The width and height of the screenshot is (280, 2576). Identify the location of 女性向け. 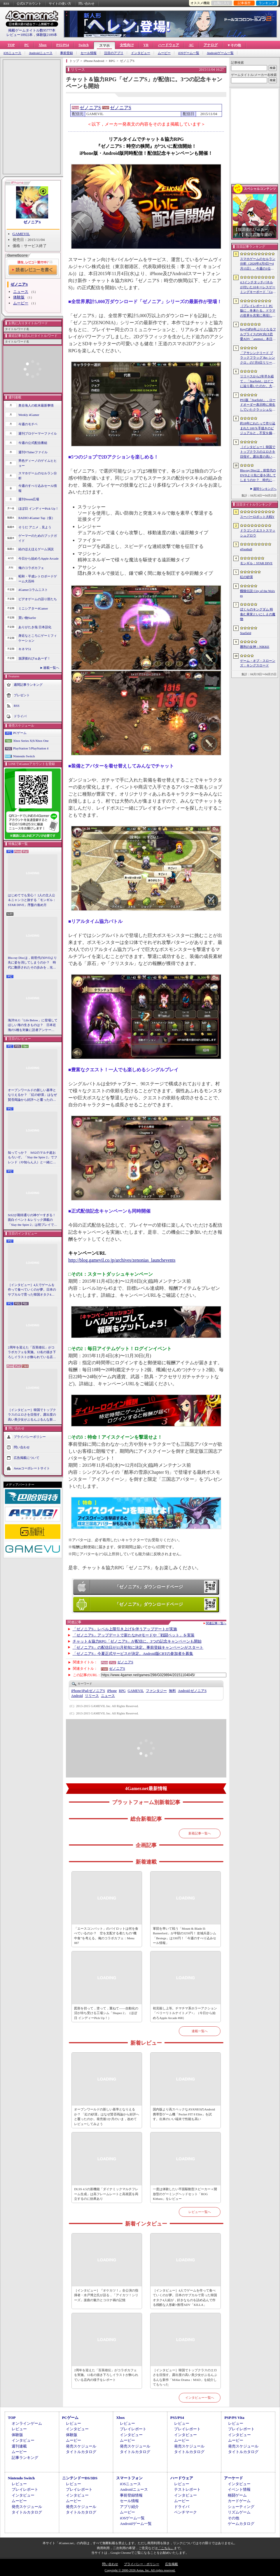
(127, 45).